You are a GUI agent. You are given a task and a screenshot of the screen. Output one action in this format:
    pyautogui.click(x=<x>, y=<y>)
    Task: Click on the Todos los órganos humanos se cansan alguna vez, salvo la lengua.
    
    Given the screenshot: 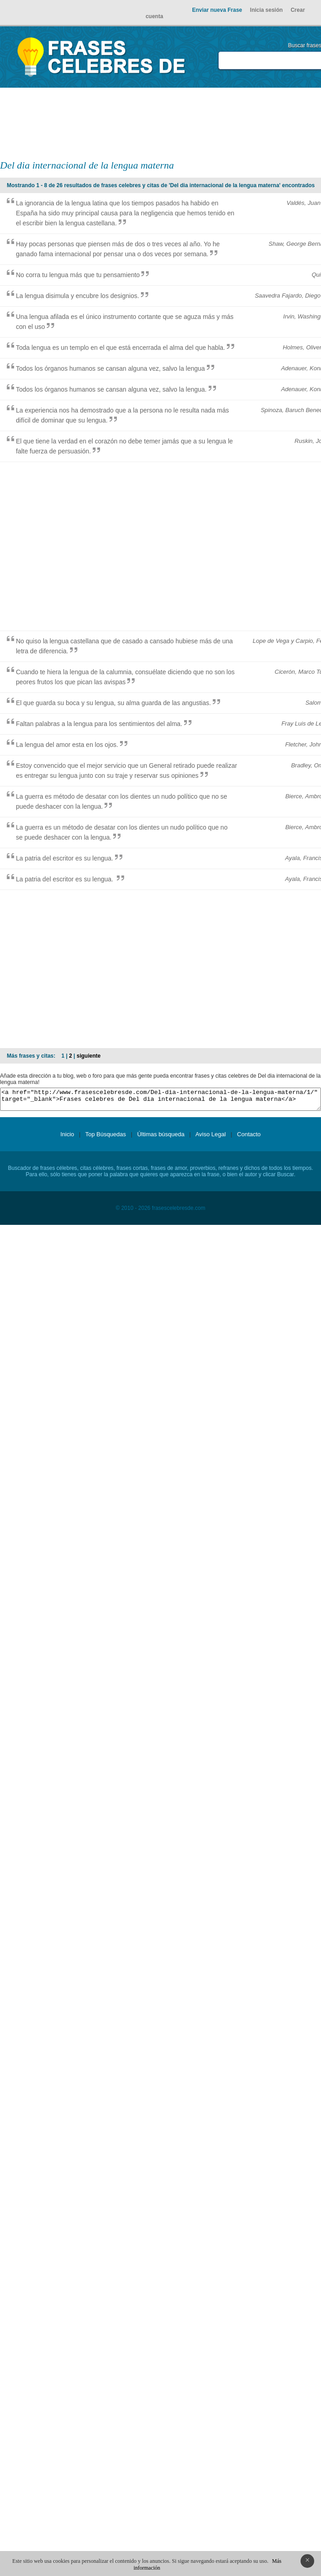 What is the action you would take?
    pyautogui.click(x=111, y=389)
    